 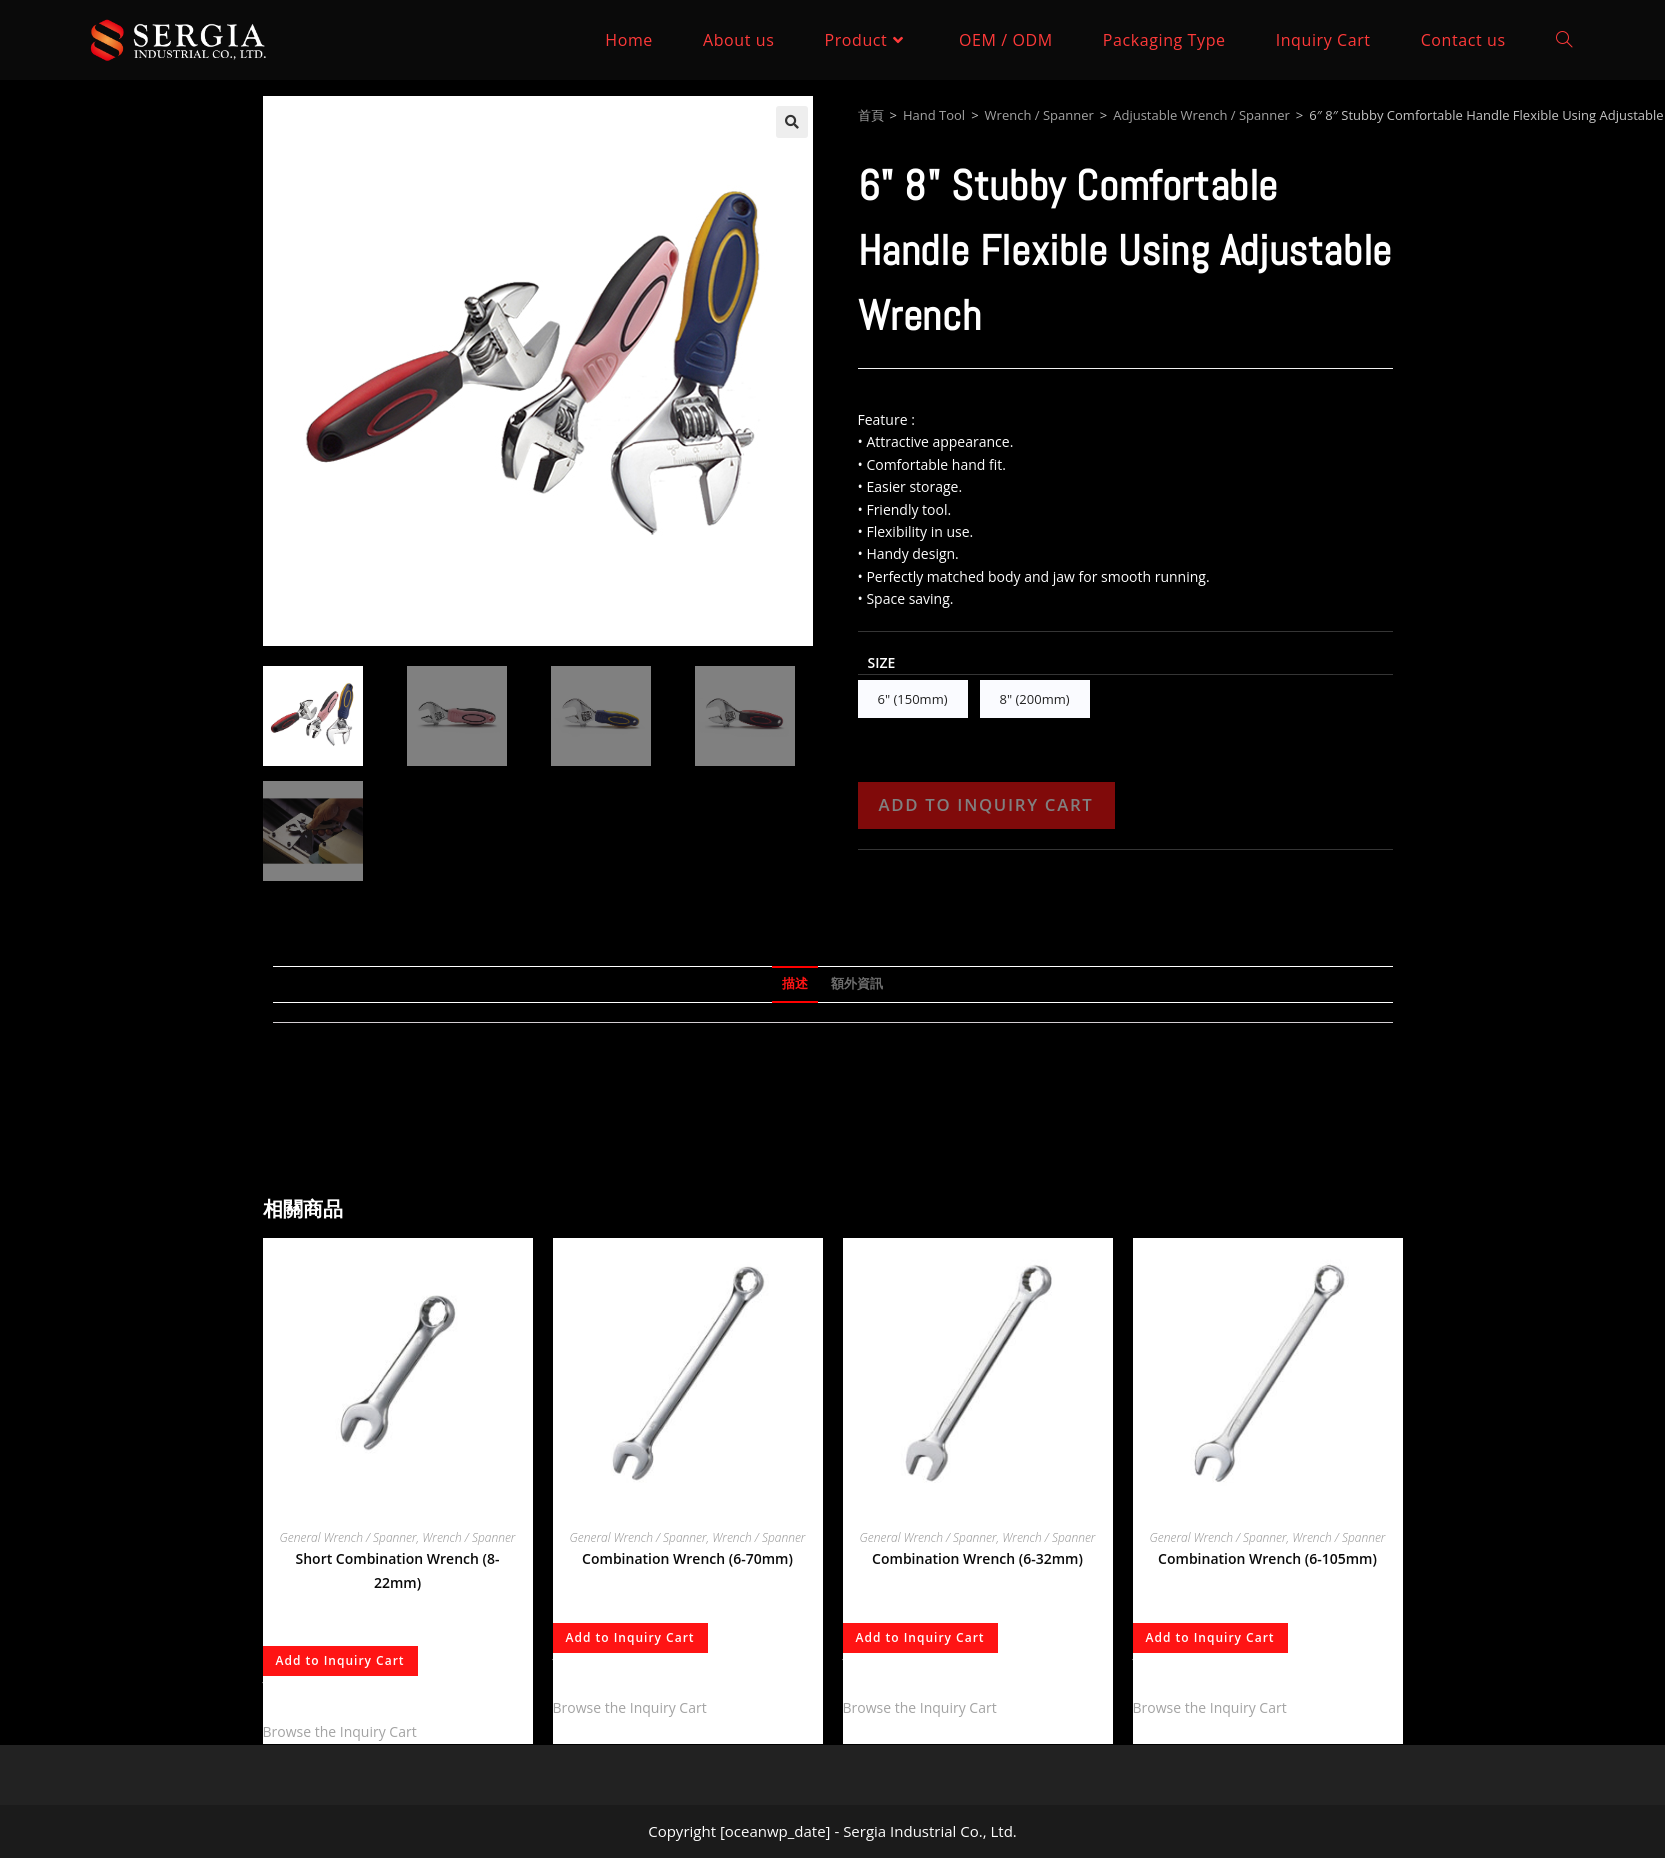 I want to click on General Wrench / Spanner, so click(x=348, y=1537).